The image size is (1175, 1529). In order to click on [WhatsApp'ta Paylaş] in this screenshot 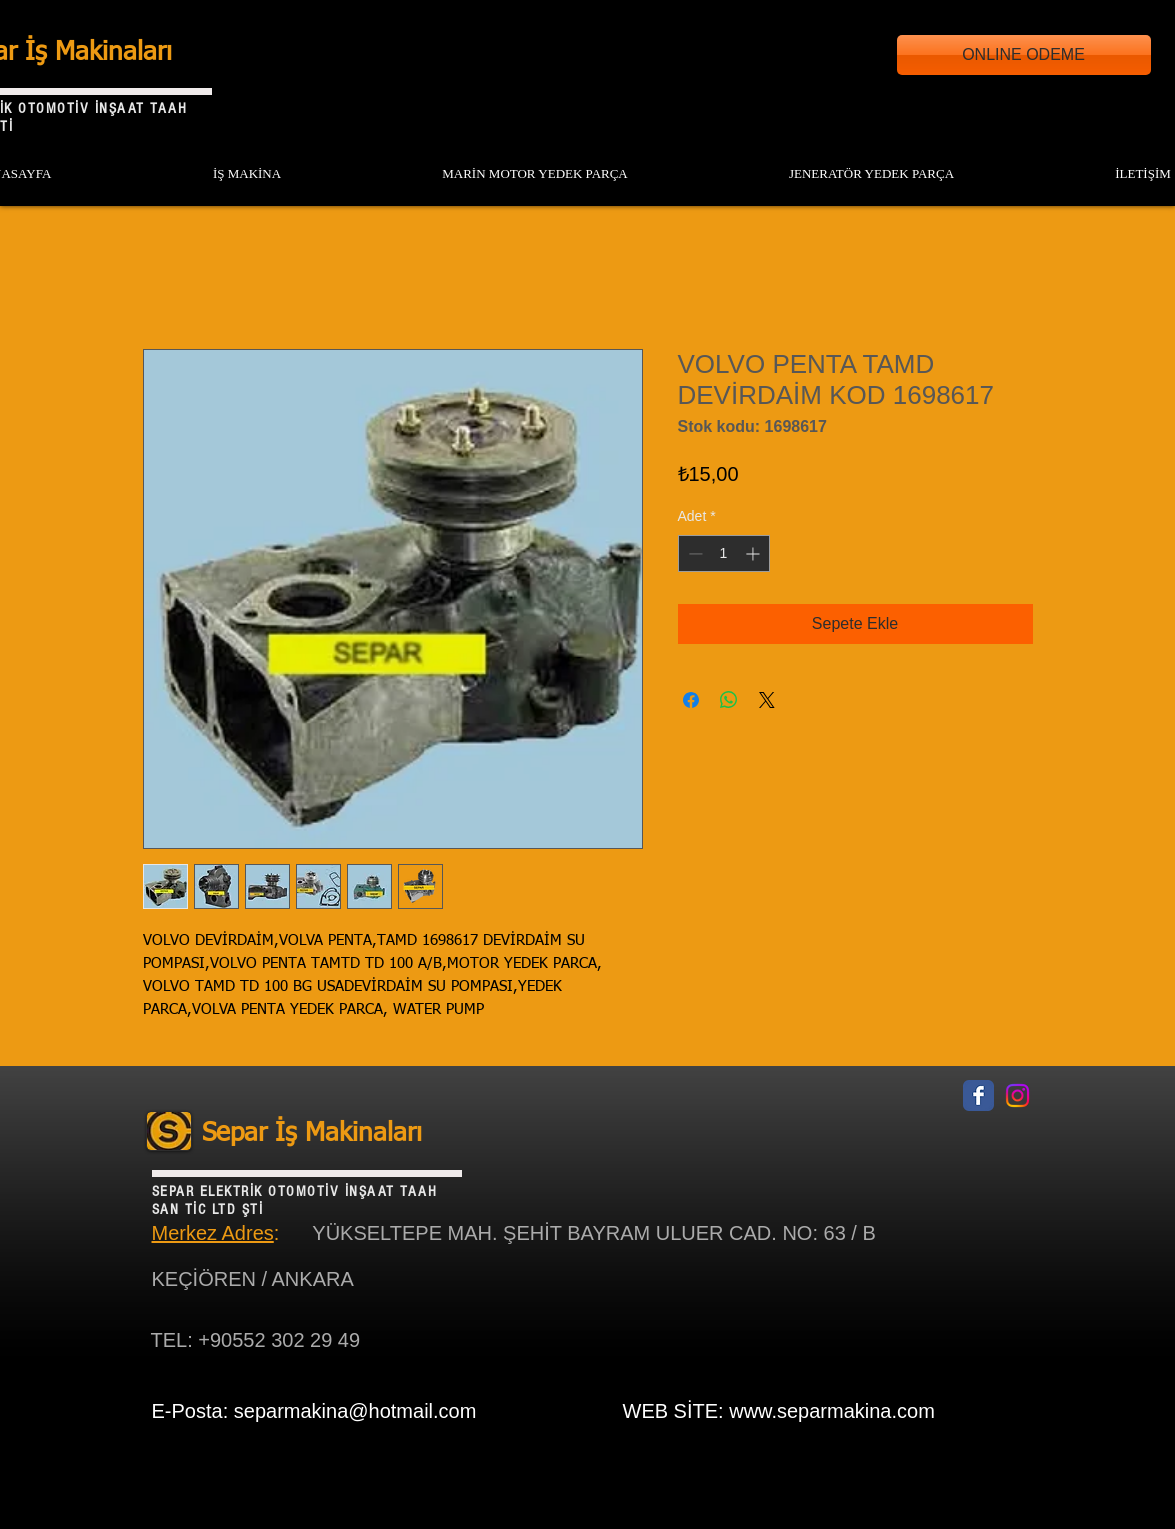, I will do `click(729, 700)`.